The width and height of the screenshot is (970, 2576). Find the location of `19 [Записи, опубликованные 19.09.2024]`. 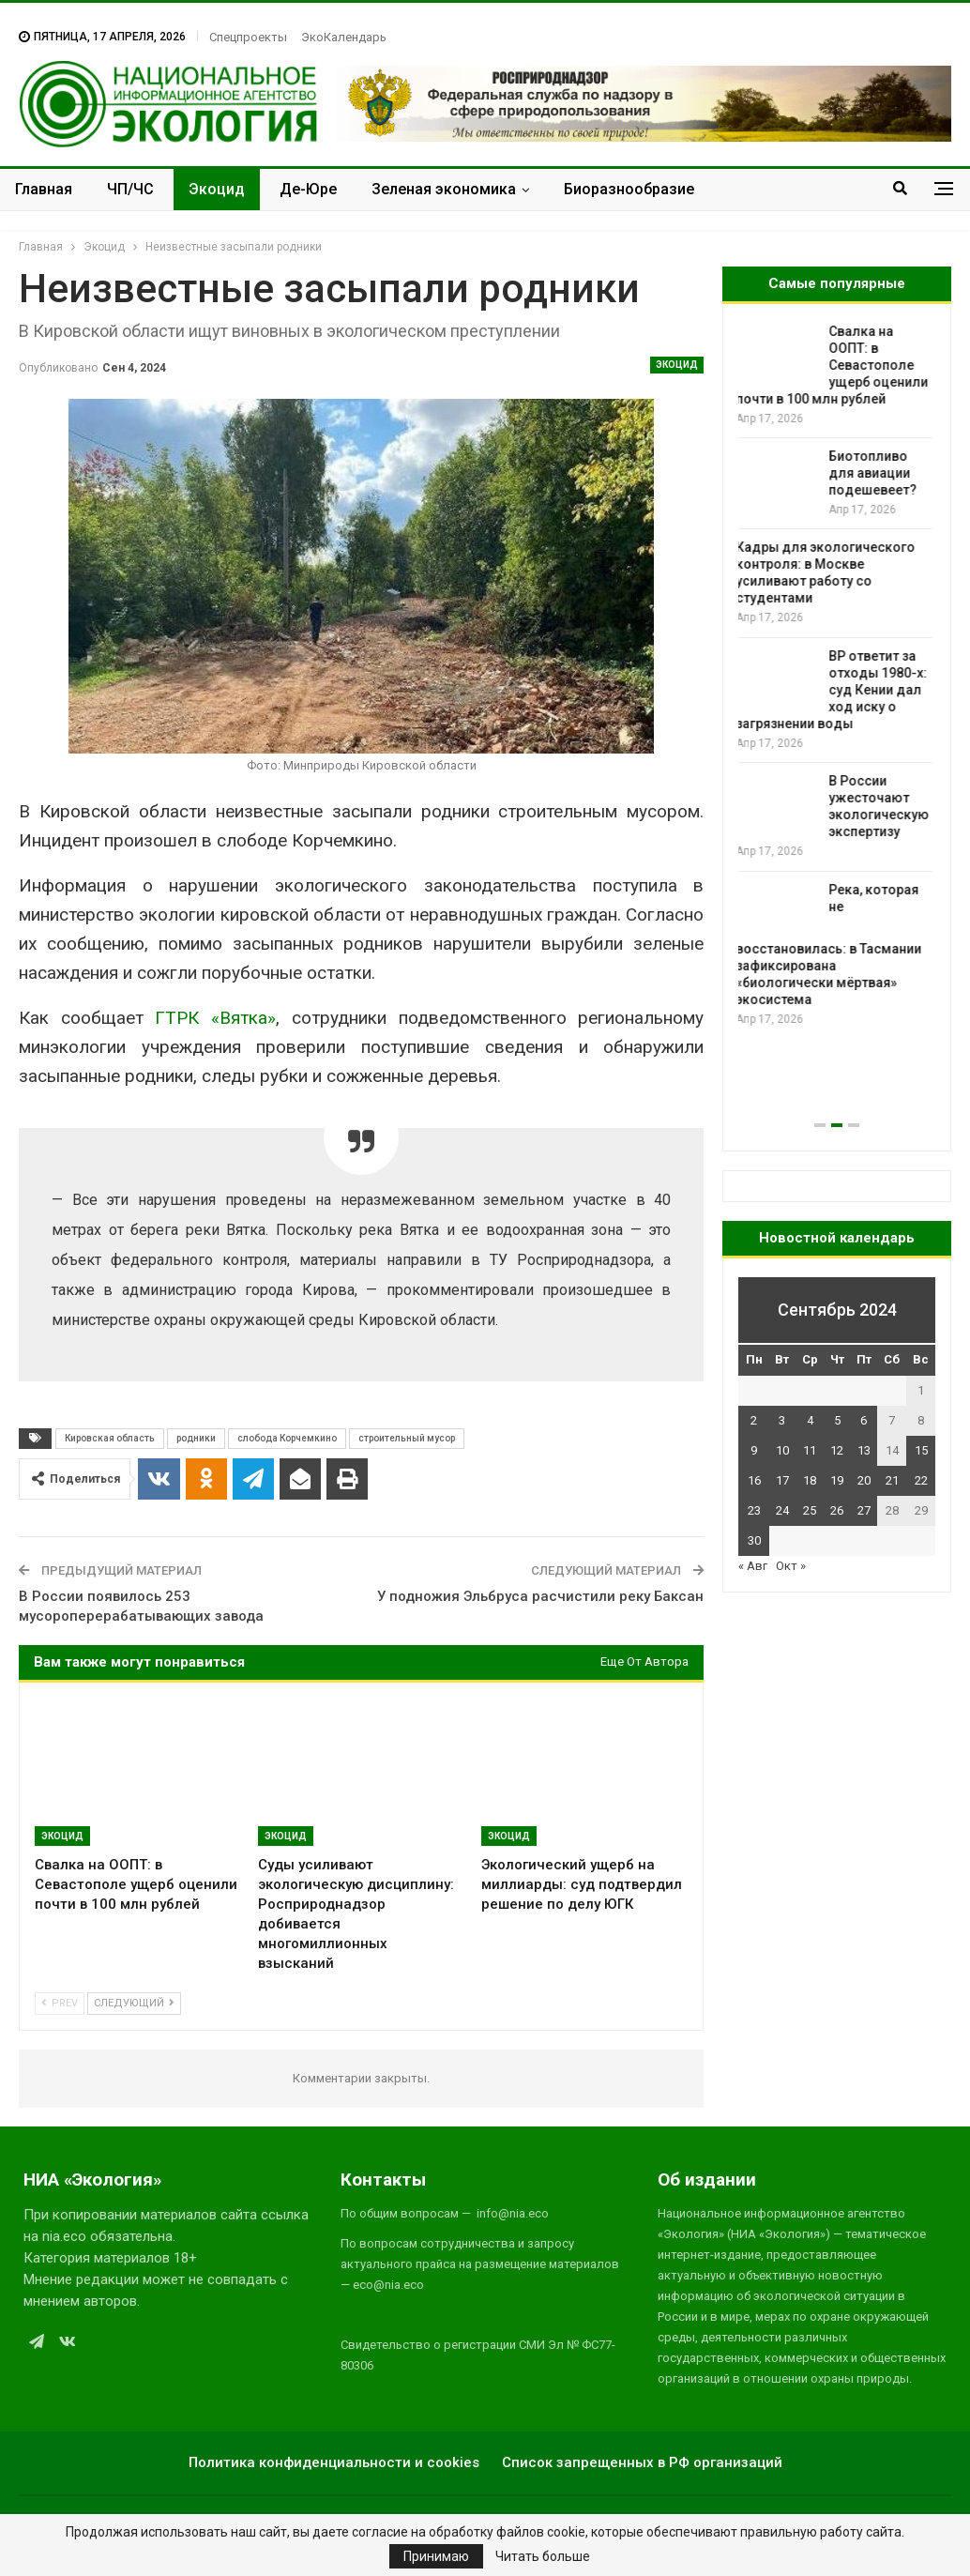

19 [Записи, опубликованные 19.09.2024] is located at coordinates (836, 1480).